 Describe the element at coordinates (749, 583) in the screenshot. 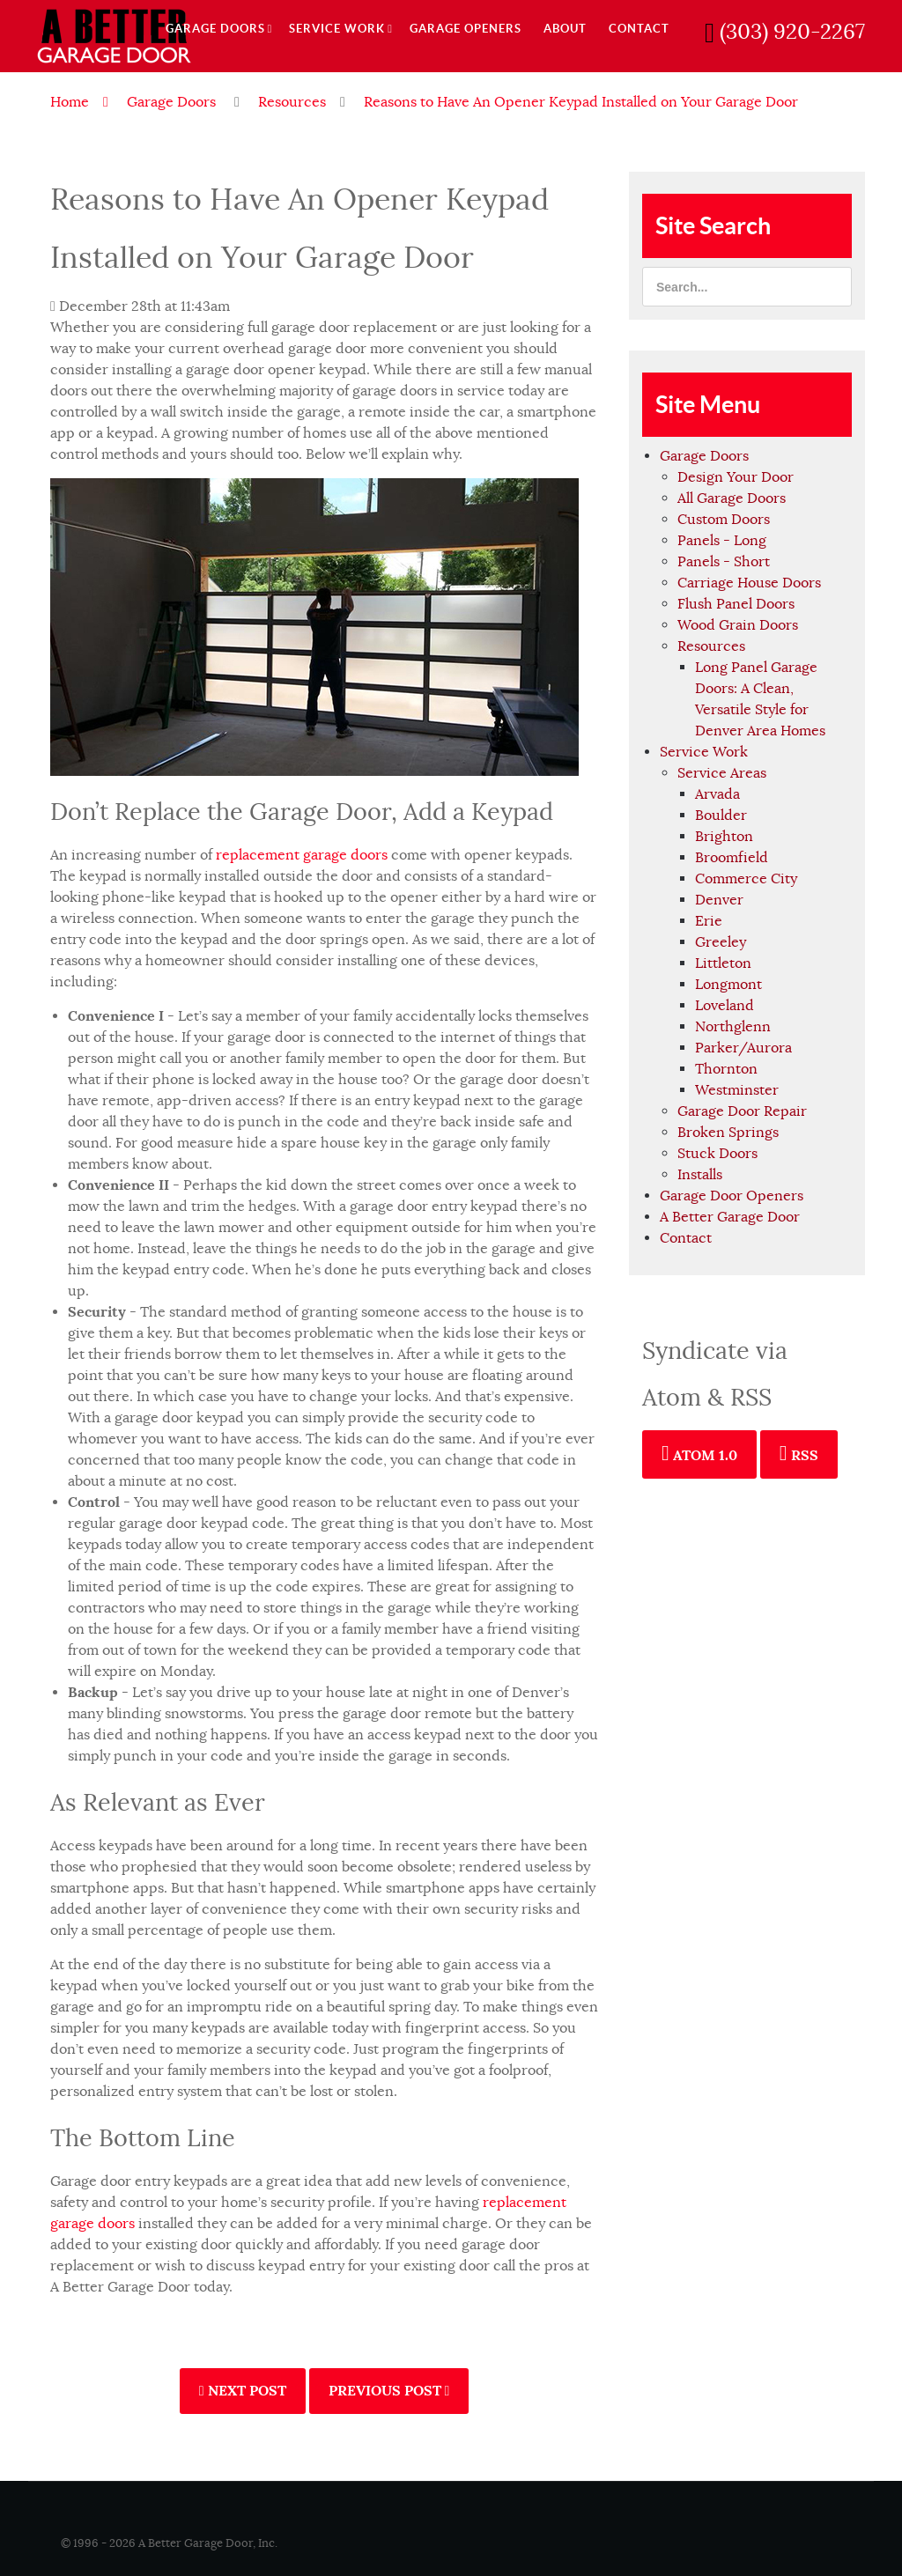

I see `Carriage House Doors` at that location.